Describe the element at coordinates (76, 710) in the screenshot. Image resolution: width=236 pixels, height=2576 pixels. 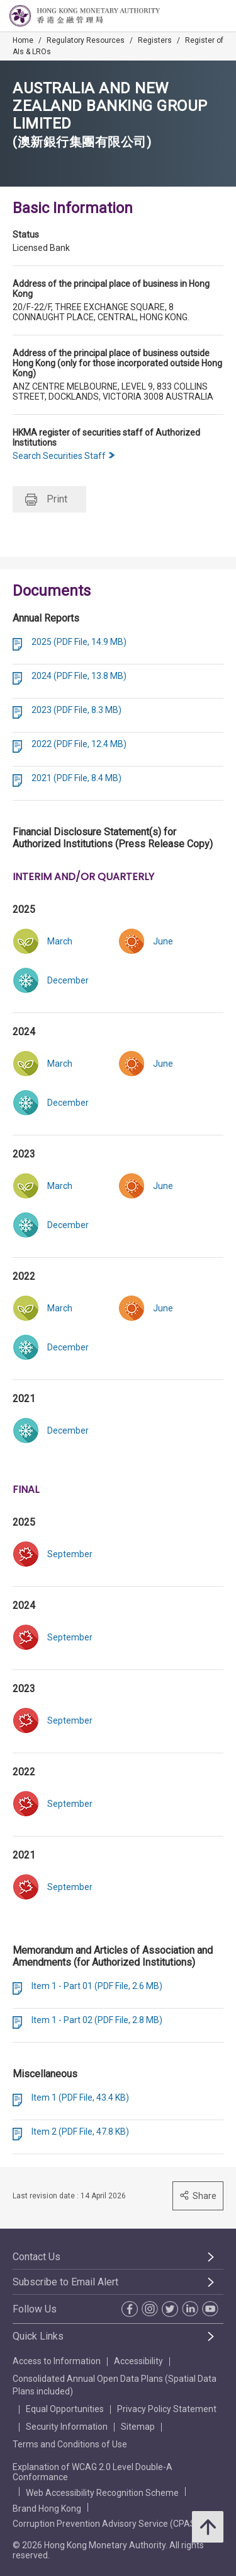
I see `2023 (PDF File, 8.3 MB)` at that location.